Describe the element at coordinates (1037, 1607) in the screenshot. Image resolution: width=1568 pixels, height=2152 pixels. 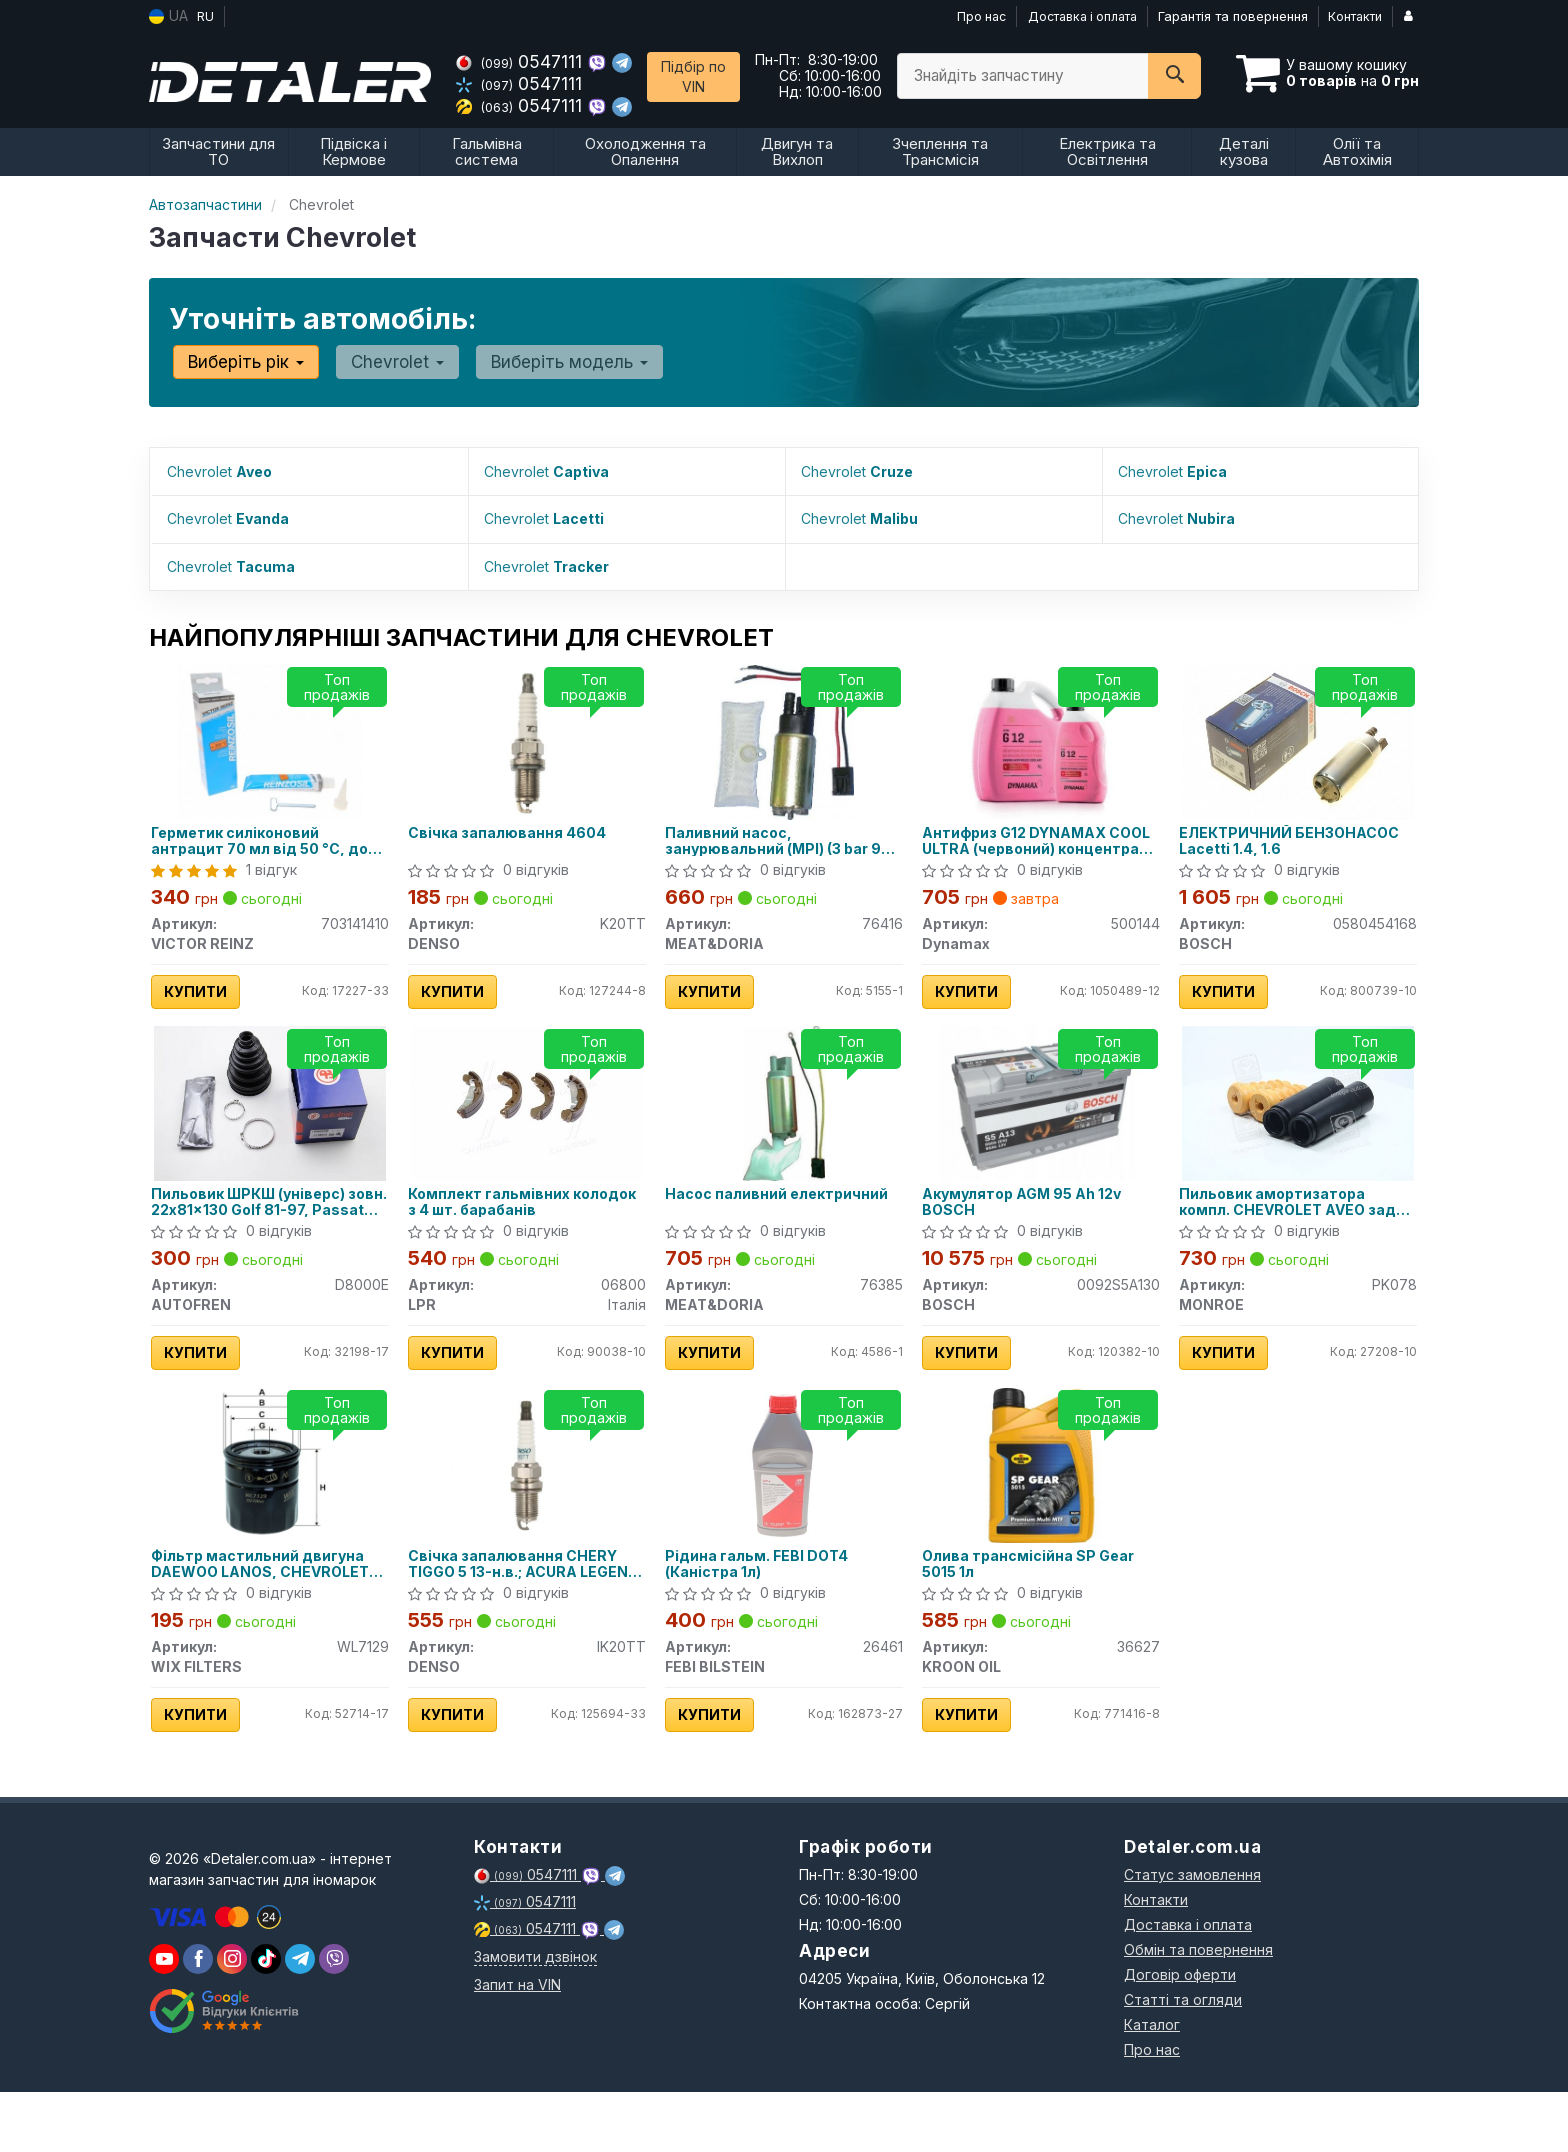
I see `Олива трансмісійна SP Gear 5015 1л` at that location.